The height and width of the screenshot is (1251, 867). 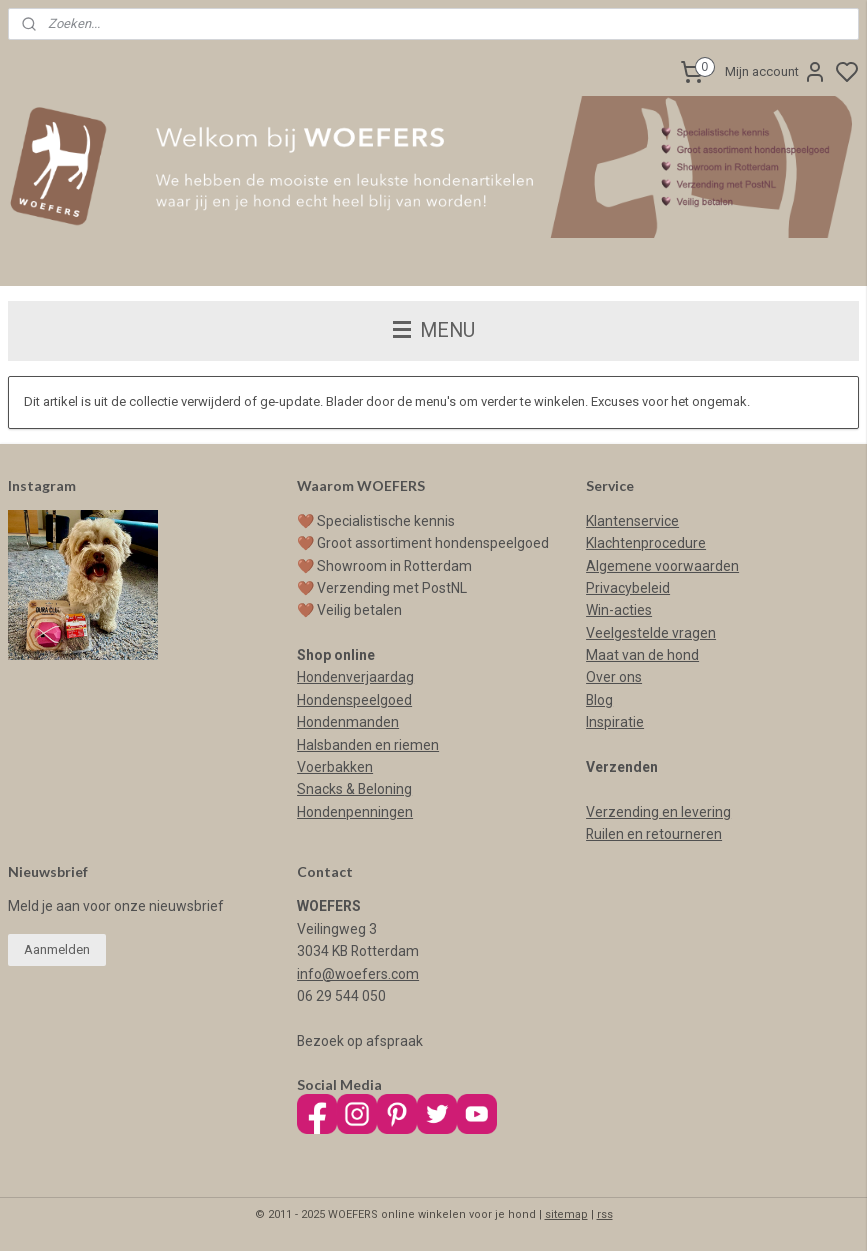 I want to click on info@woefers.com, so click(x=358, y=974).